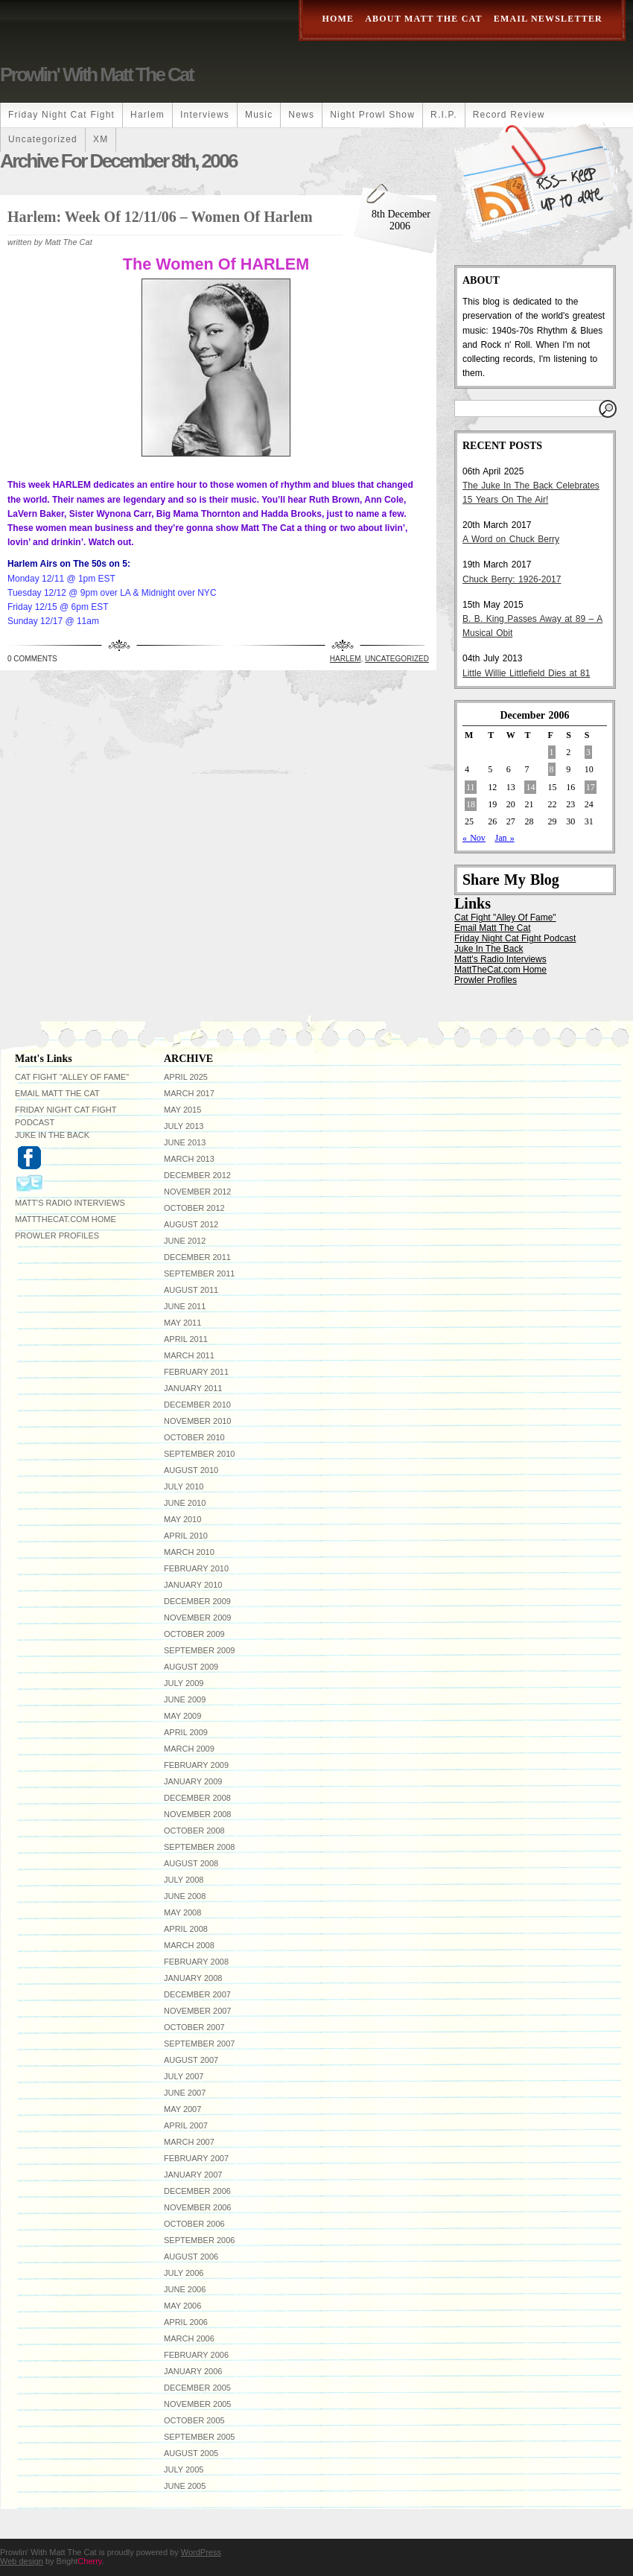 The width and height of the screenshot is (633, 2576). What do you see at coordinates (515, 938) in the screenshot?
I see `Friday Night Cat Fight Podcast` at bounding box center [515, 938].